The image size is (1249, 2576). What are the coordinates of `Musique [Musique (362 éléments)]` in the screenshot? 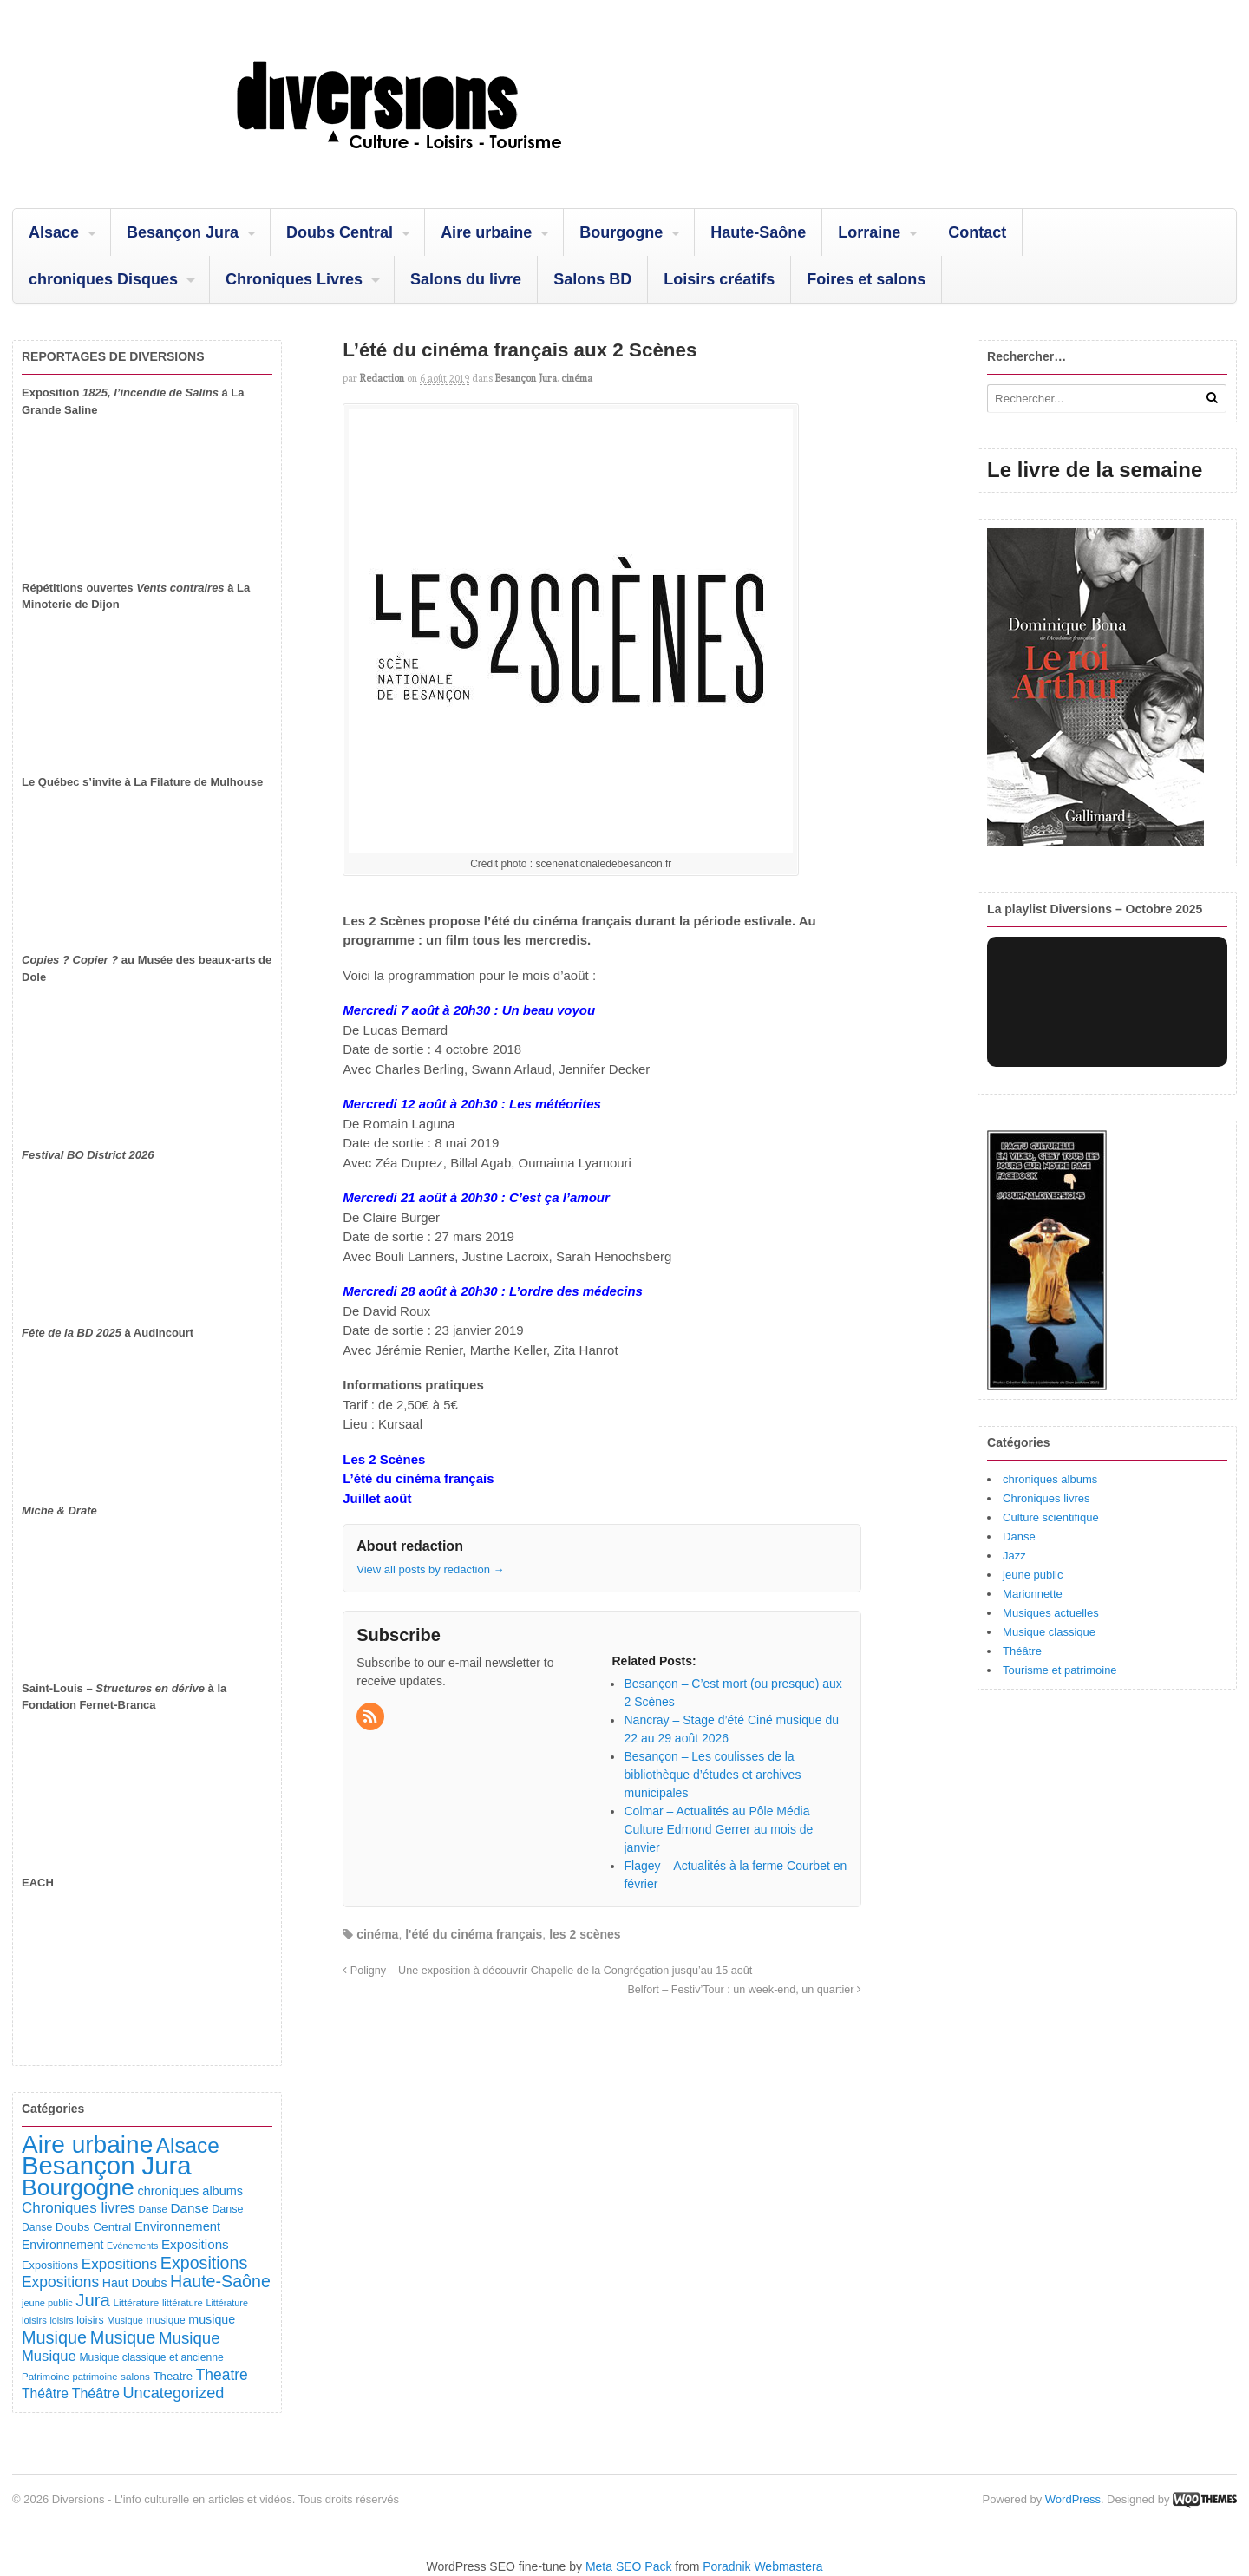 It's located at (189, 2338).